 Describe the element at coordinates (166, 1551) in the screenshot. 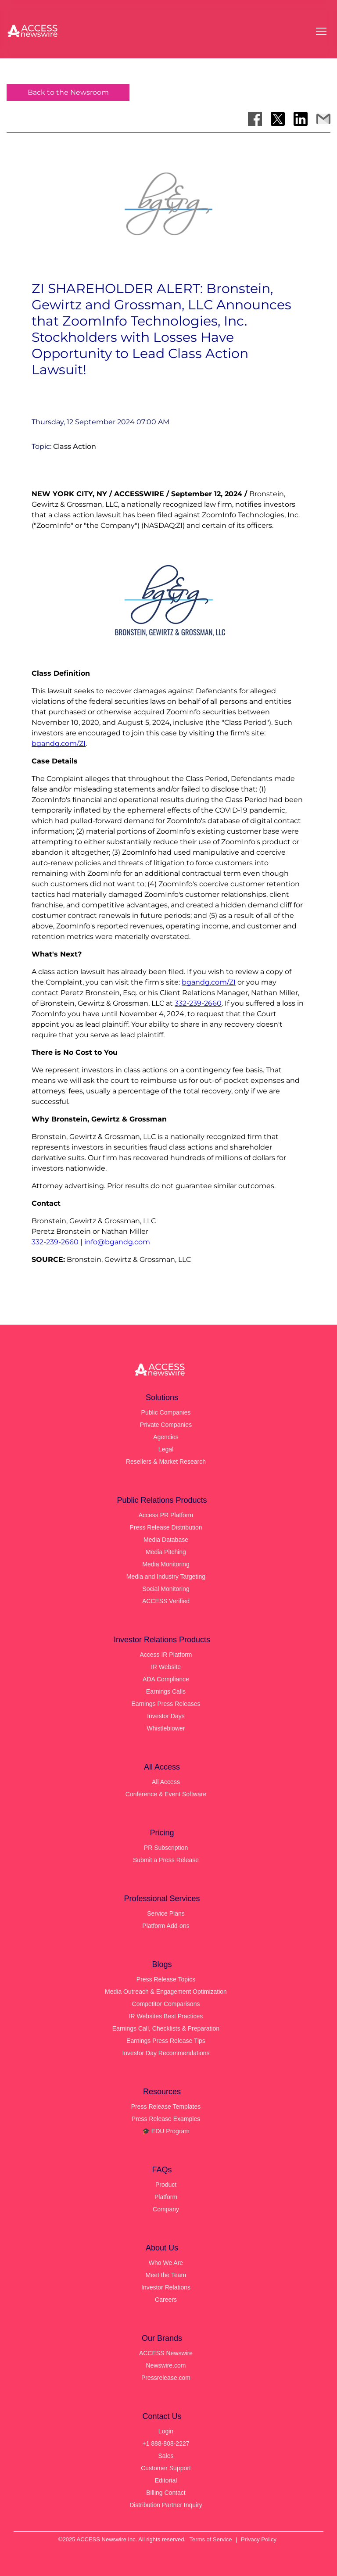

I see `Media Pitching` at that location.